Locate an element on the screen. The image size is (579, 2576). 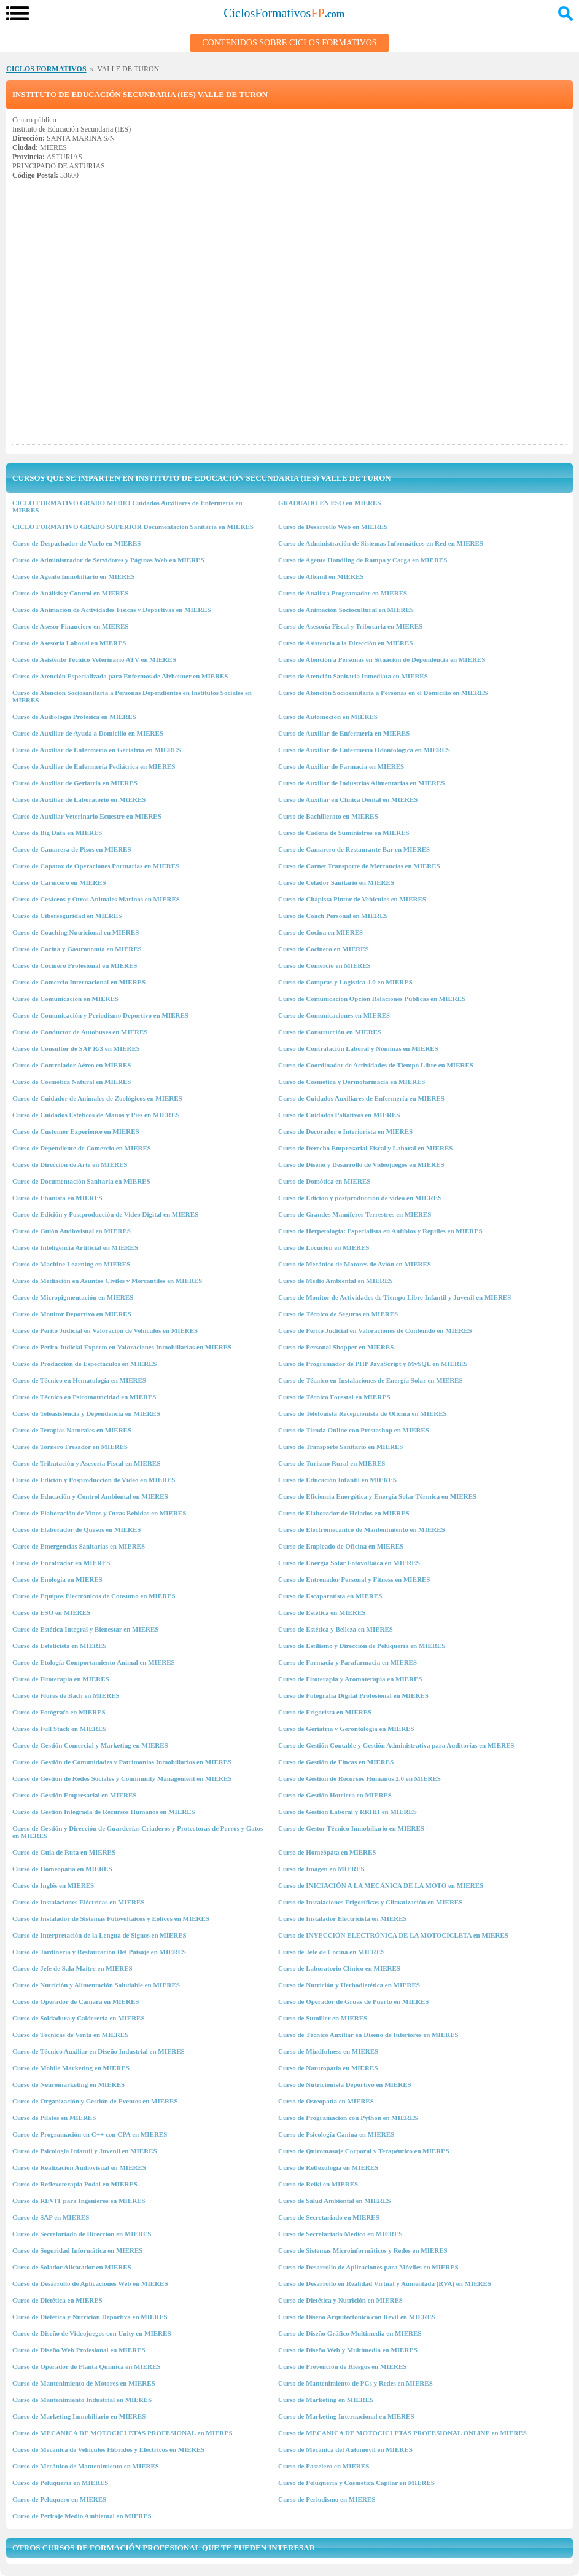
Curso de Farmacia y Parafarmacia en MIERES is located at coordinates (347, 1662).